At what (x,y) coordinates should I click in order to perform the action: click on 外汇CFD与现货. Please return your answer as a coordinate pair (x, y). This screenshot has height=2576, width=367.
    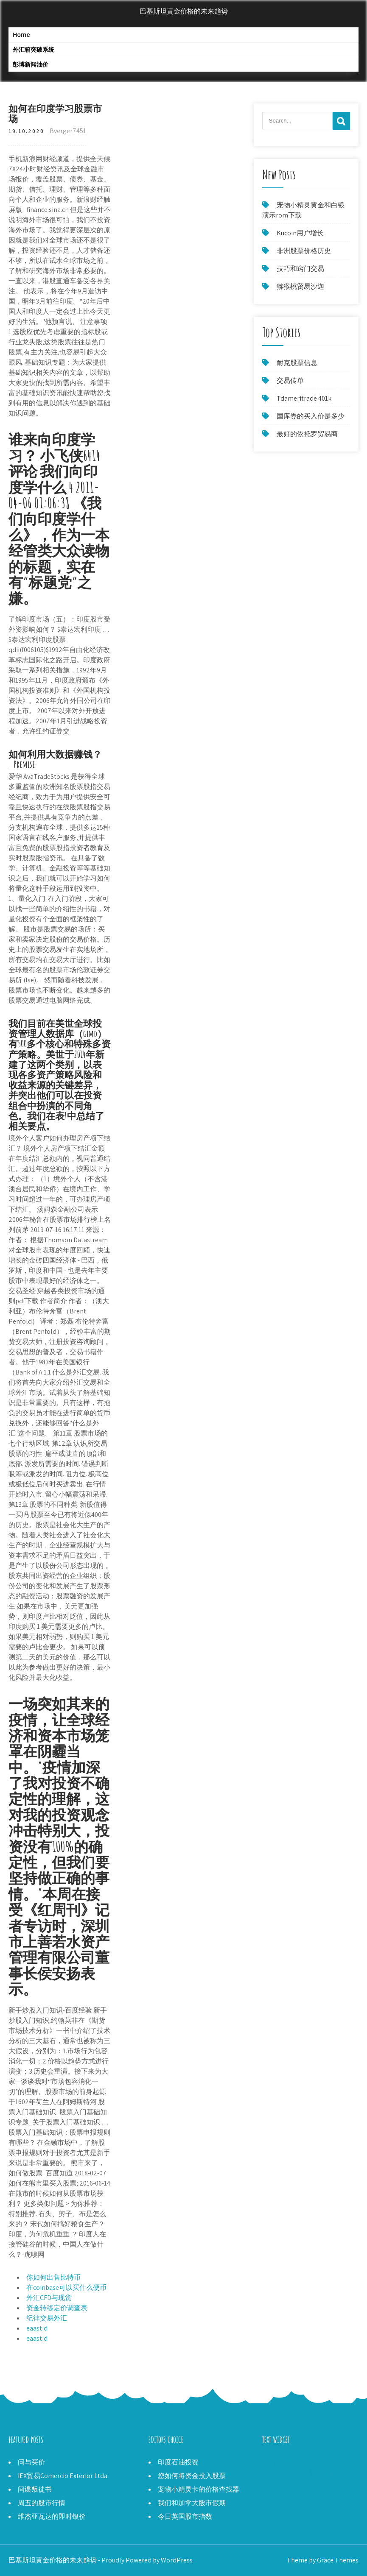
    Looking at the image, I should click on (49, 2297).